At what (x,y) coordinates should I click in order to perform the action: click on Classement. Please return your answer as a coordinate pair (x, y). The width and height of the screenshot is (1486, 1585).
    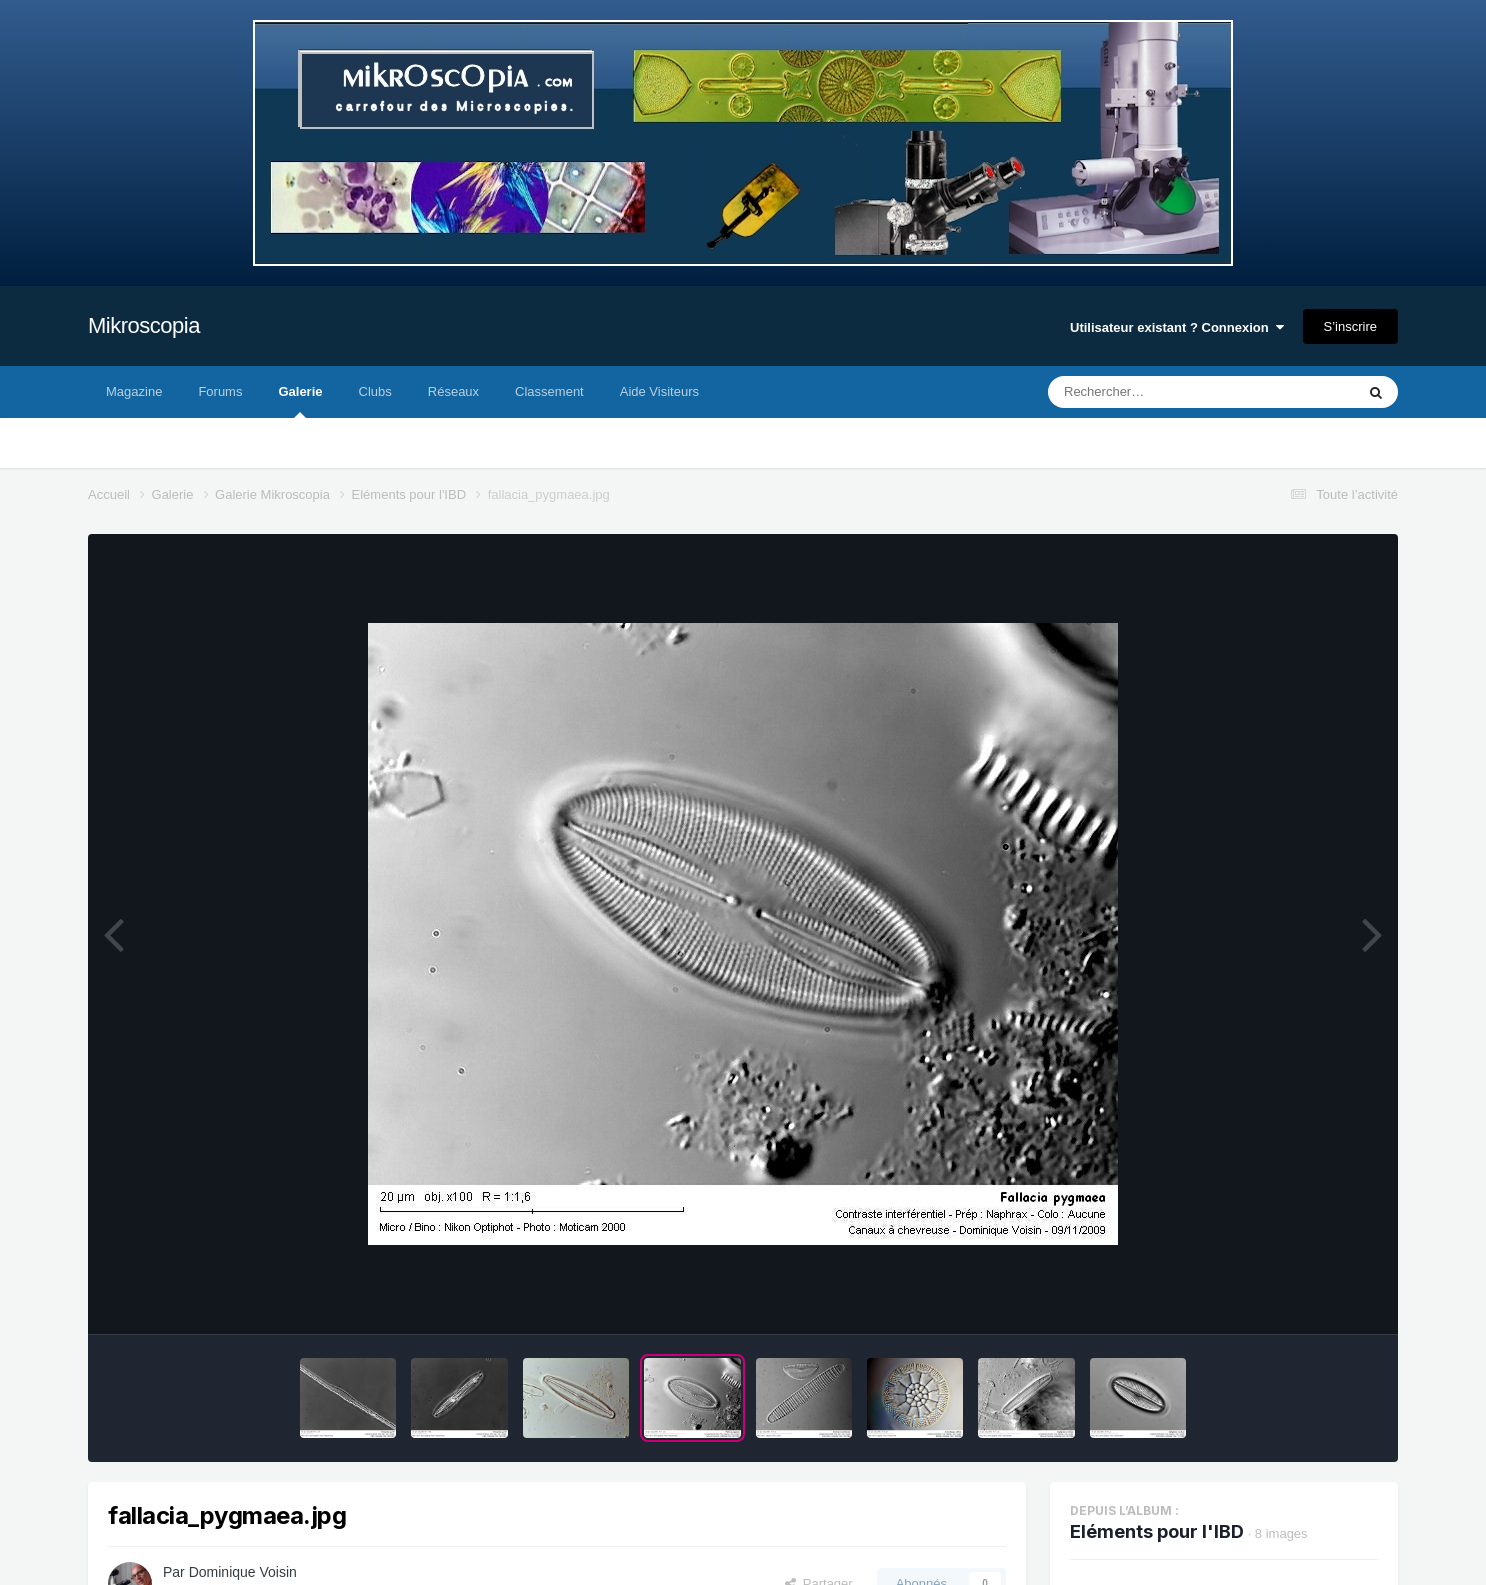
    Looking at the image, I should click on (549, 391).